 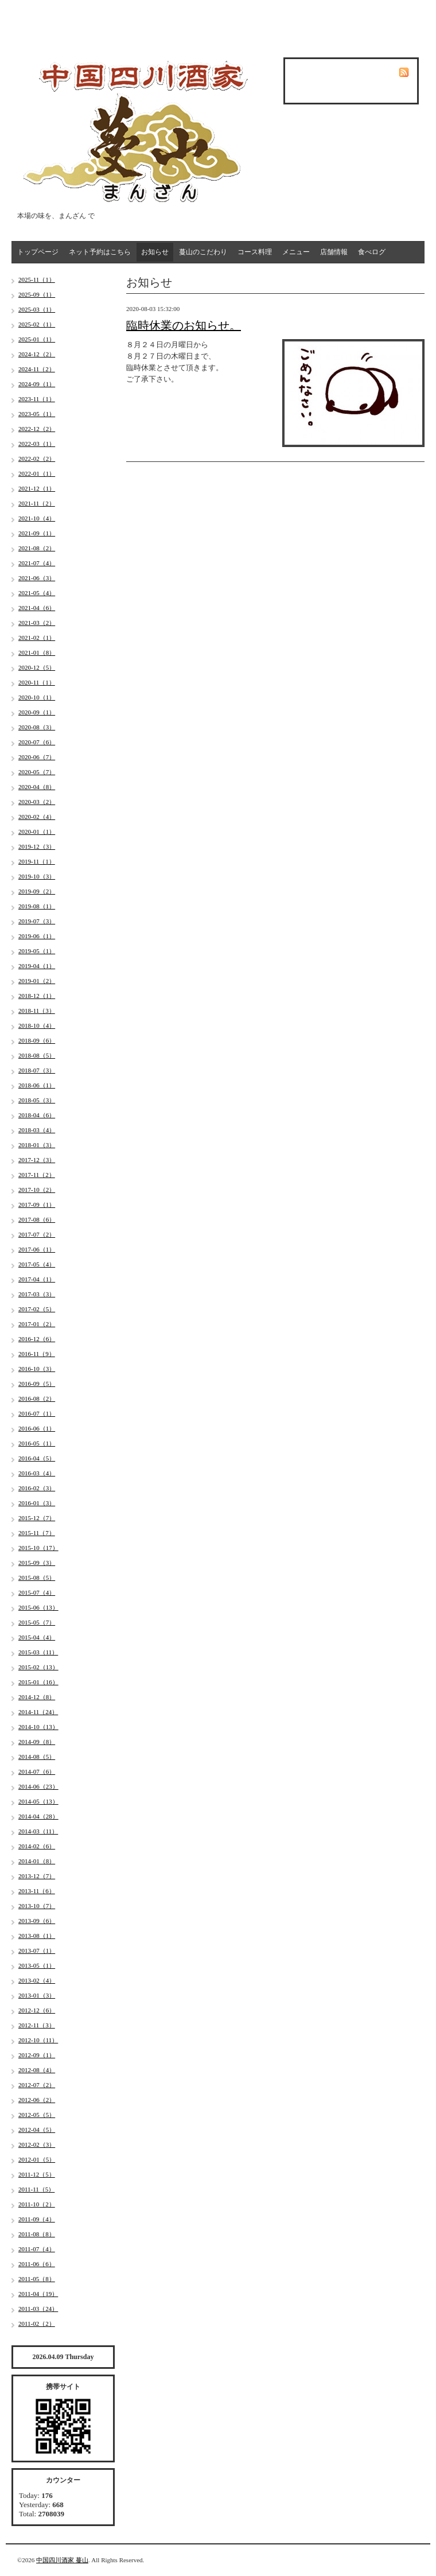 I want to click on 2014-02（6）, so click(x=36, y=1846).